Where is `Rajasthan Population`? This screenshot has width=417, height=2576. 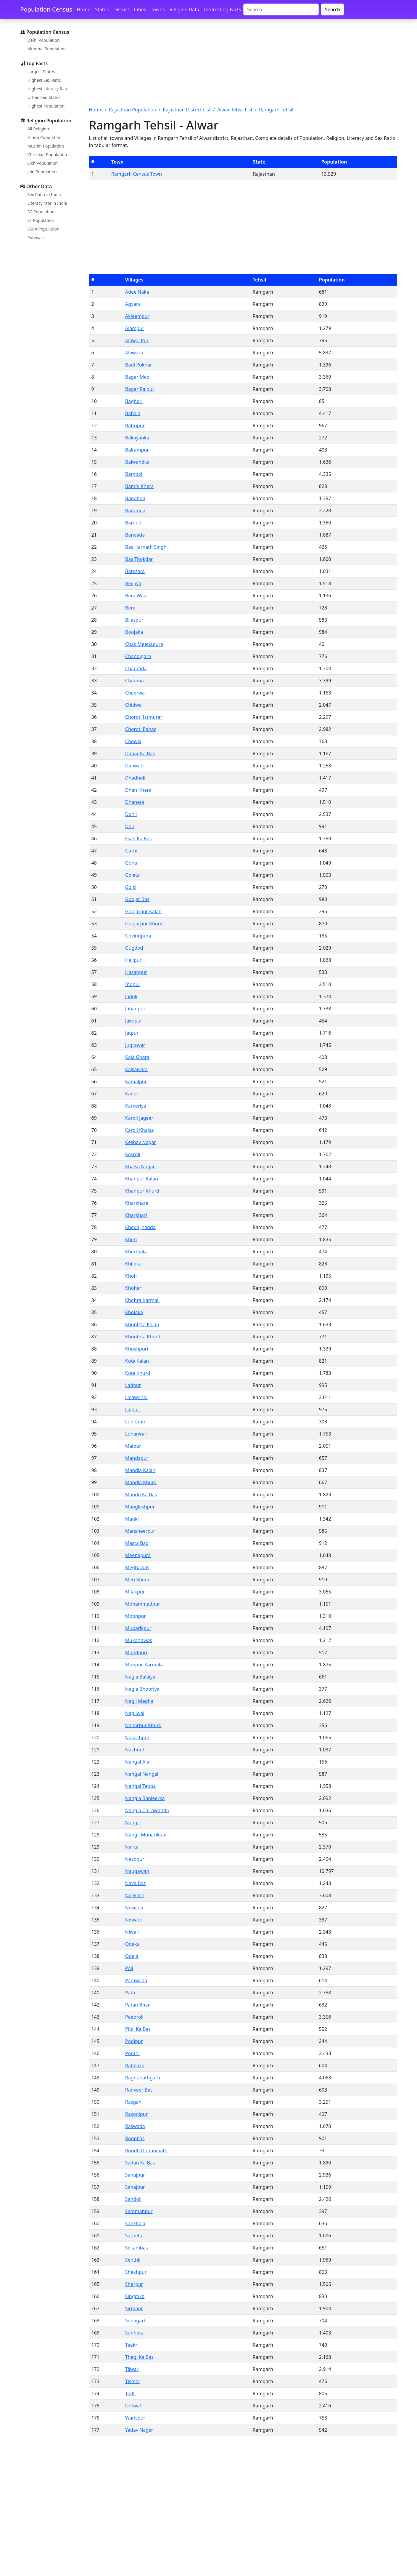 Rajasthan Population is located at coordinates (132, 109).